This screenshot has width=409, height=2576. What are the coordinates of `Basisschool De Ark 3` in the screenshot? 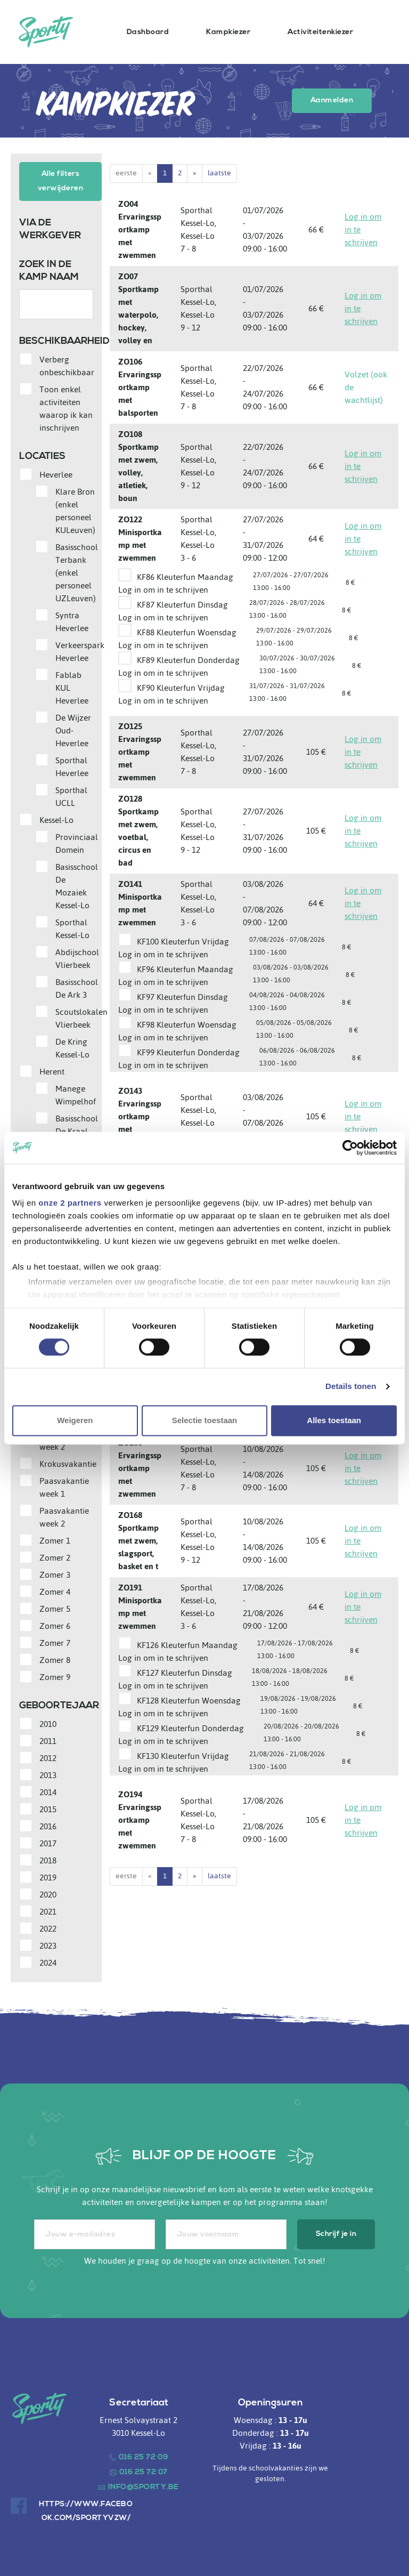 It's located at (76, 986).